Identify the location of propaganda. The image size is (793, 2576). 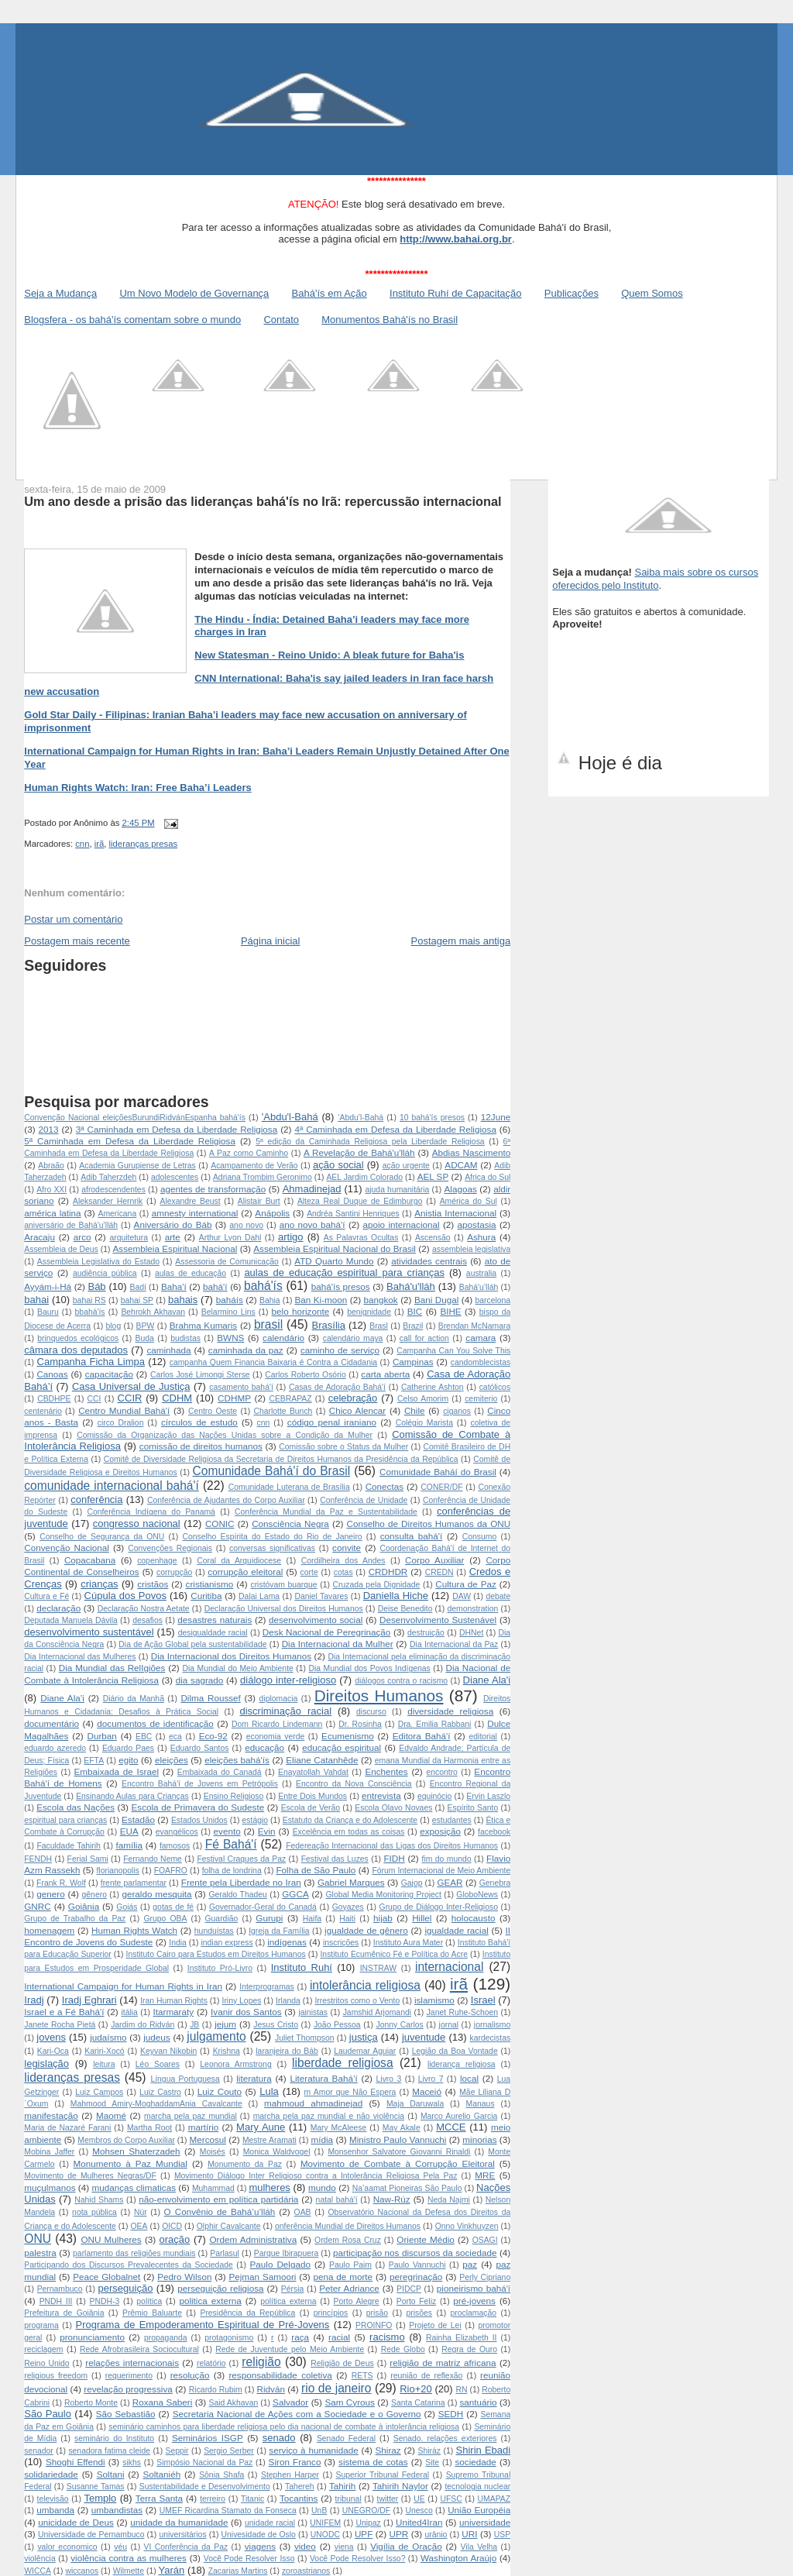
(165, 2338).